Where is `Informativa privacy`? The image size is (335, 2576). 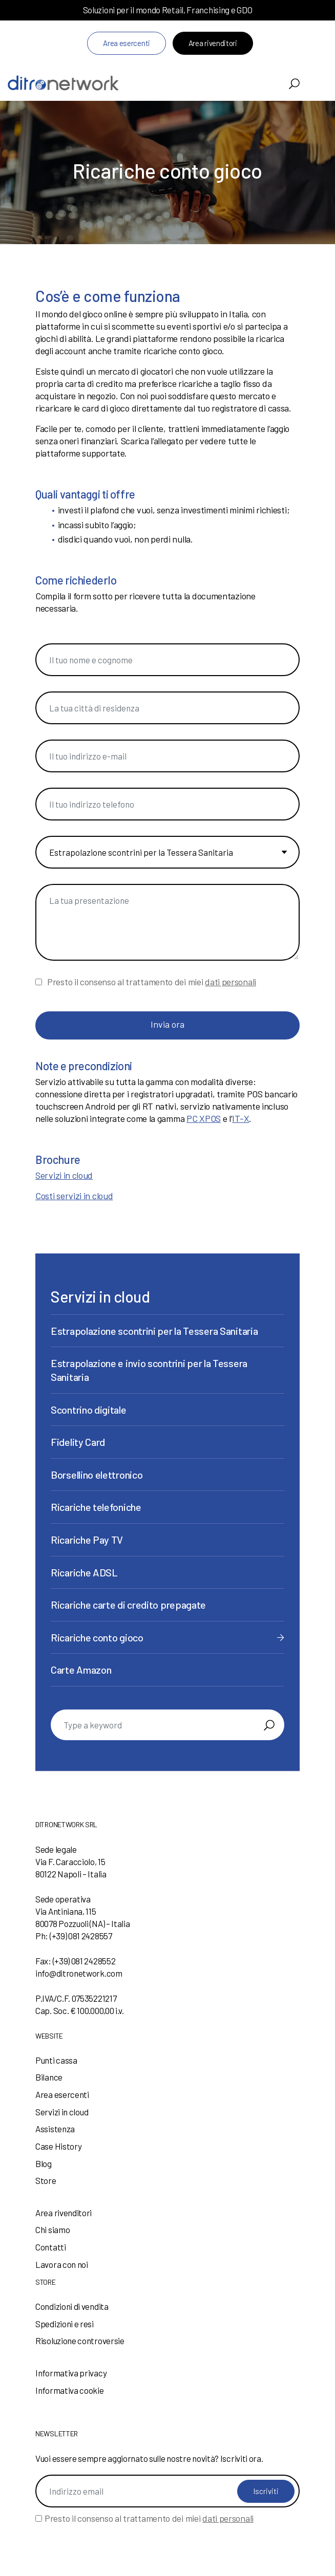
Informativa privacy is located at coordinates (71, 2373).